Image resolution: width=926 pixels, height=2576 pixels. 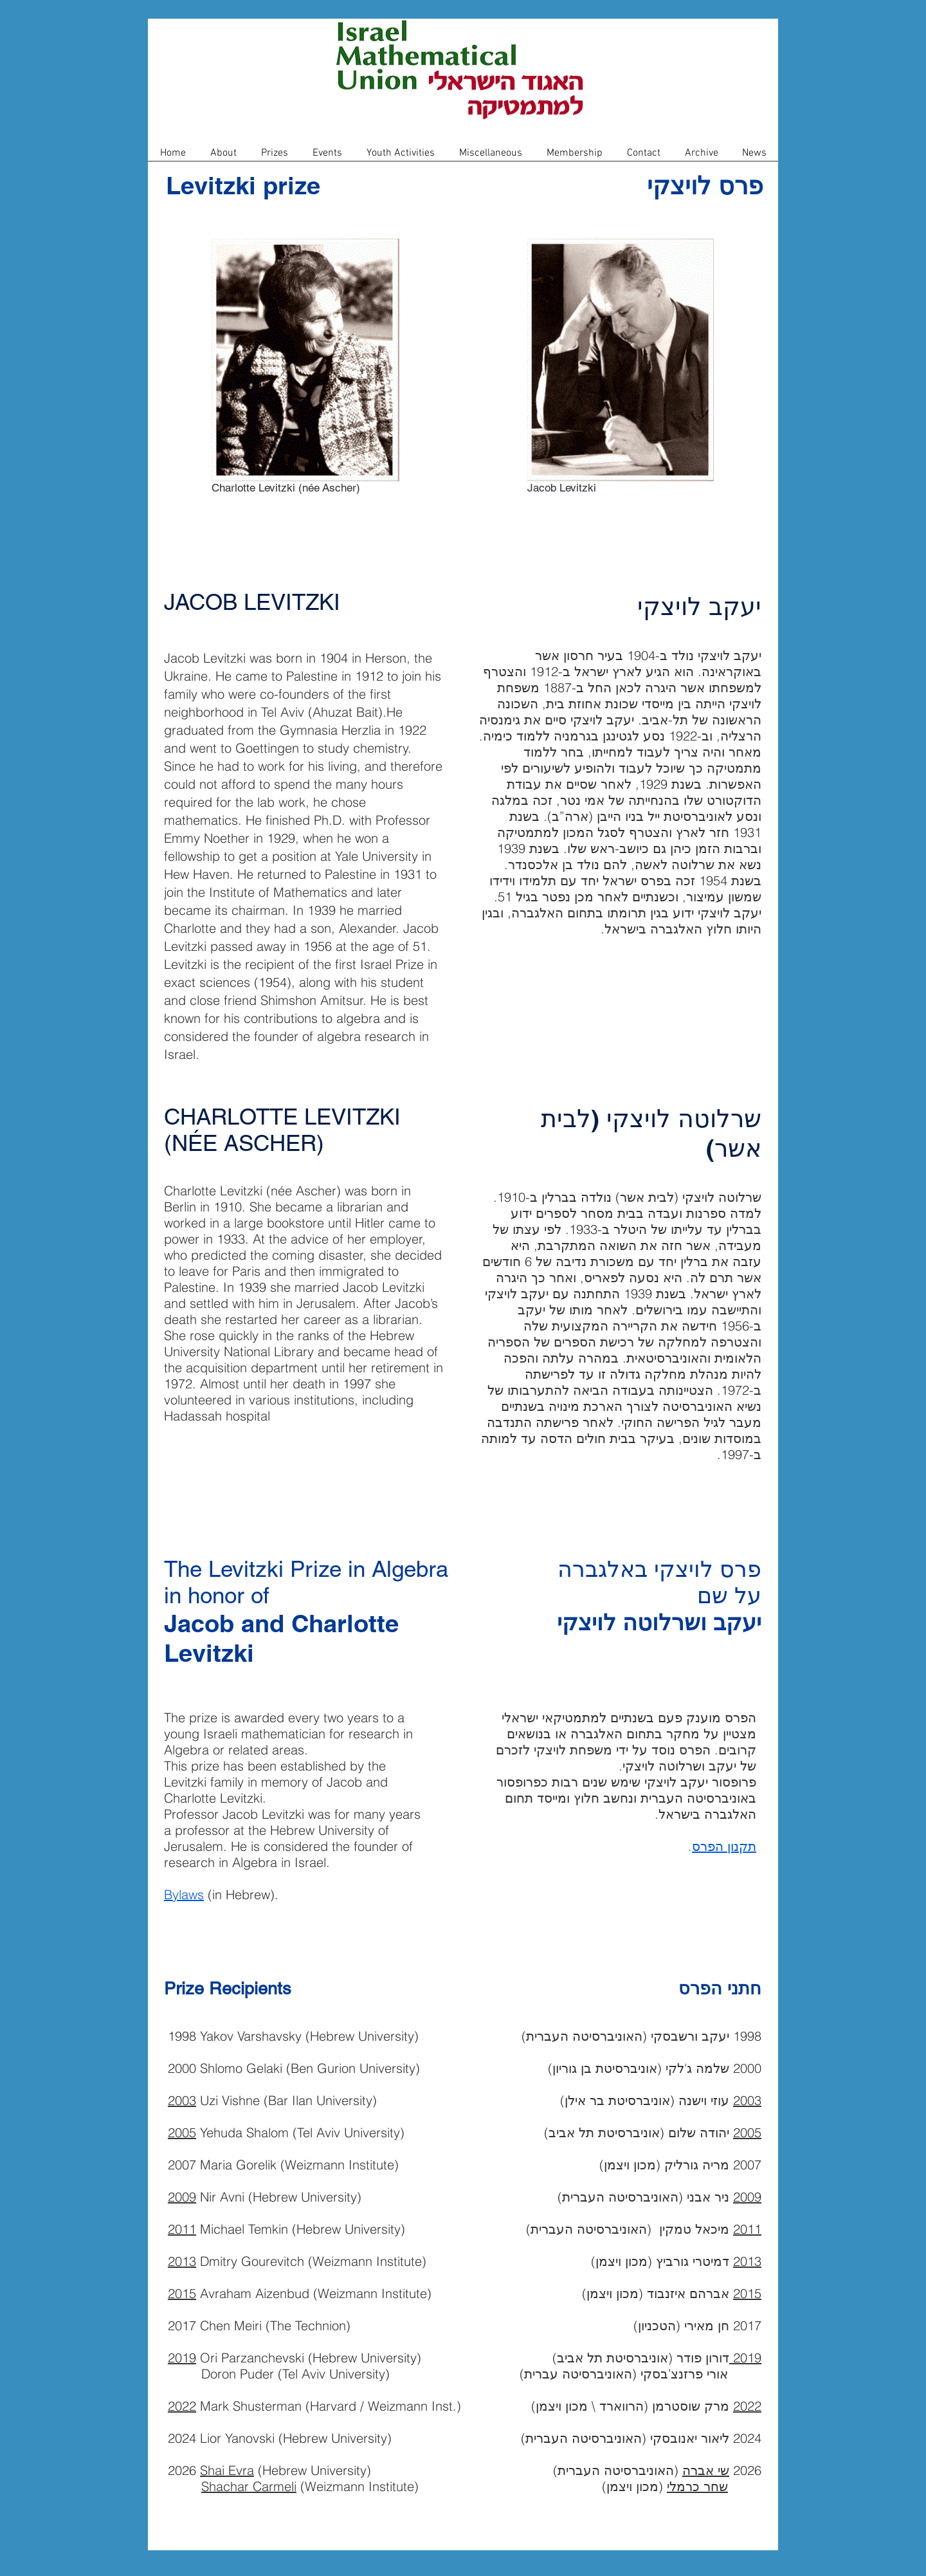 What do you see at coordinates (705, 2470) in the screenshot?
I see `שי אברה` at bounding box center [705, 2470].